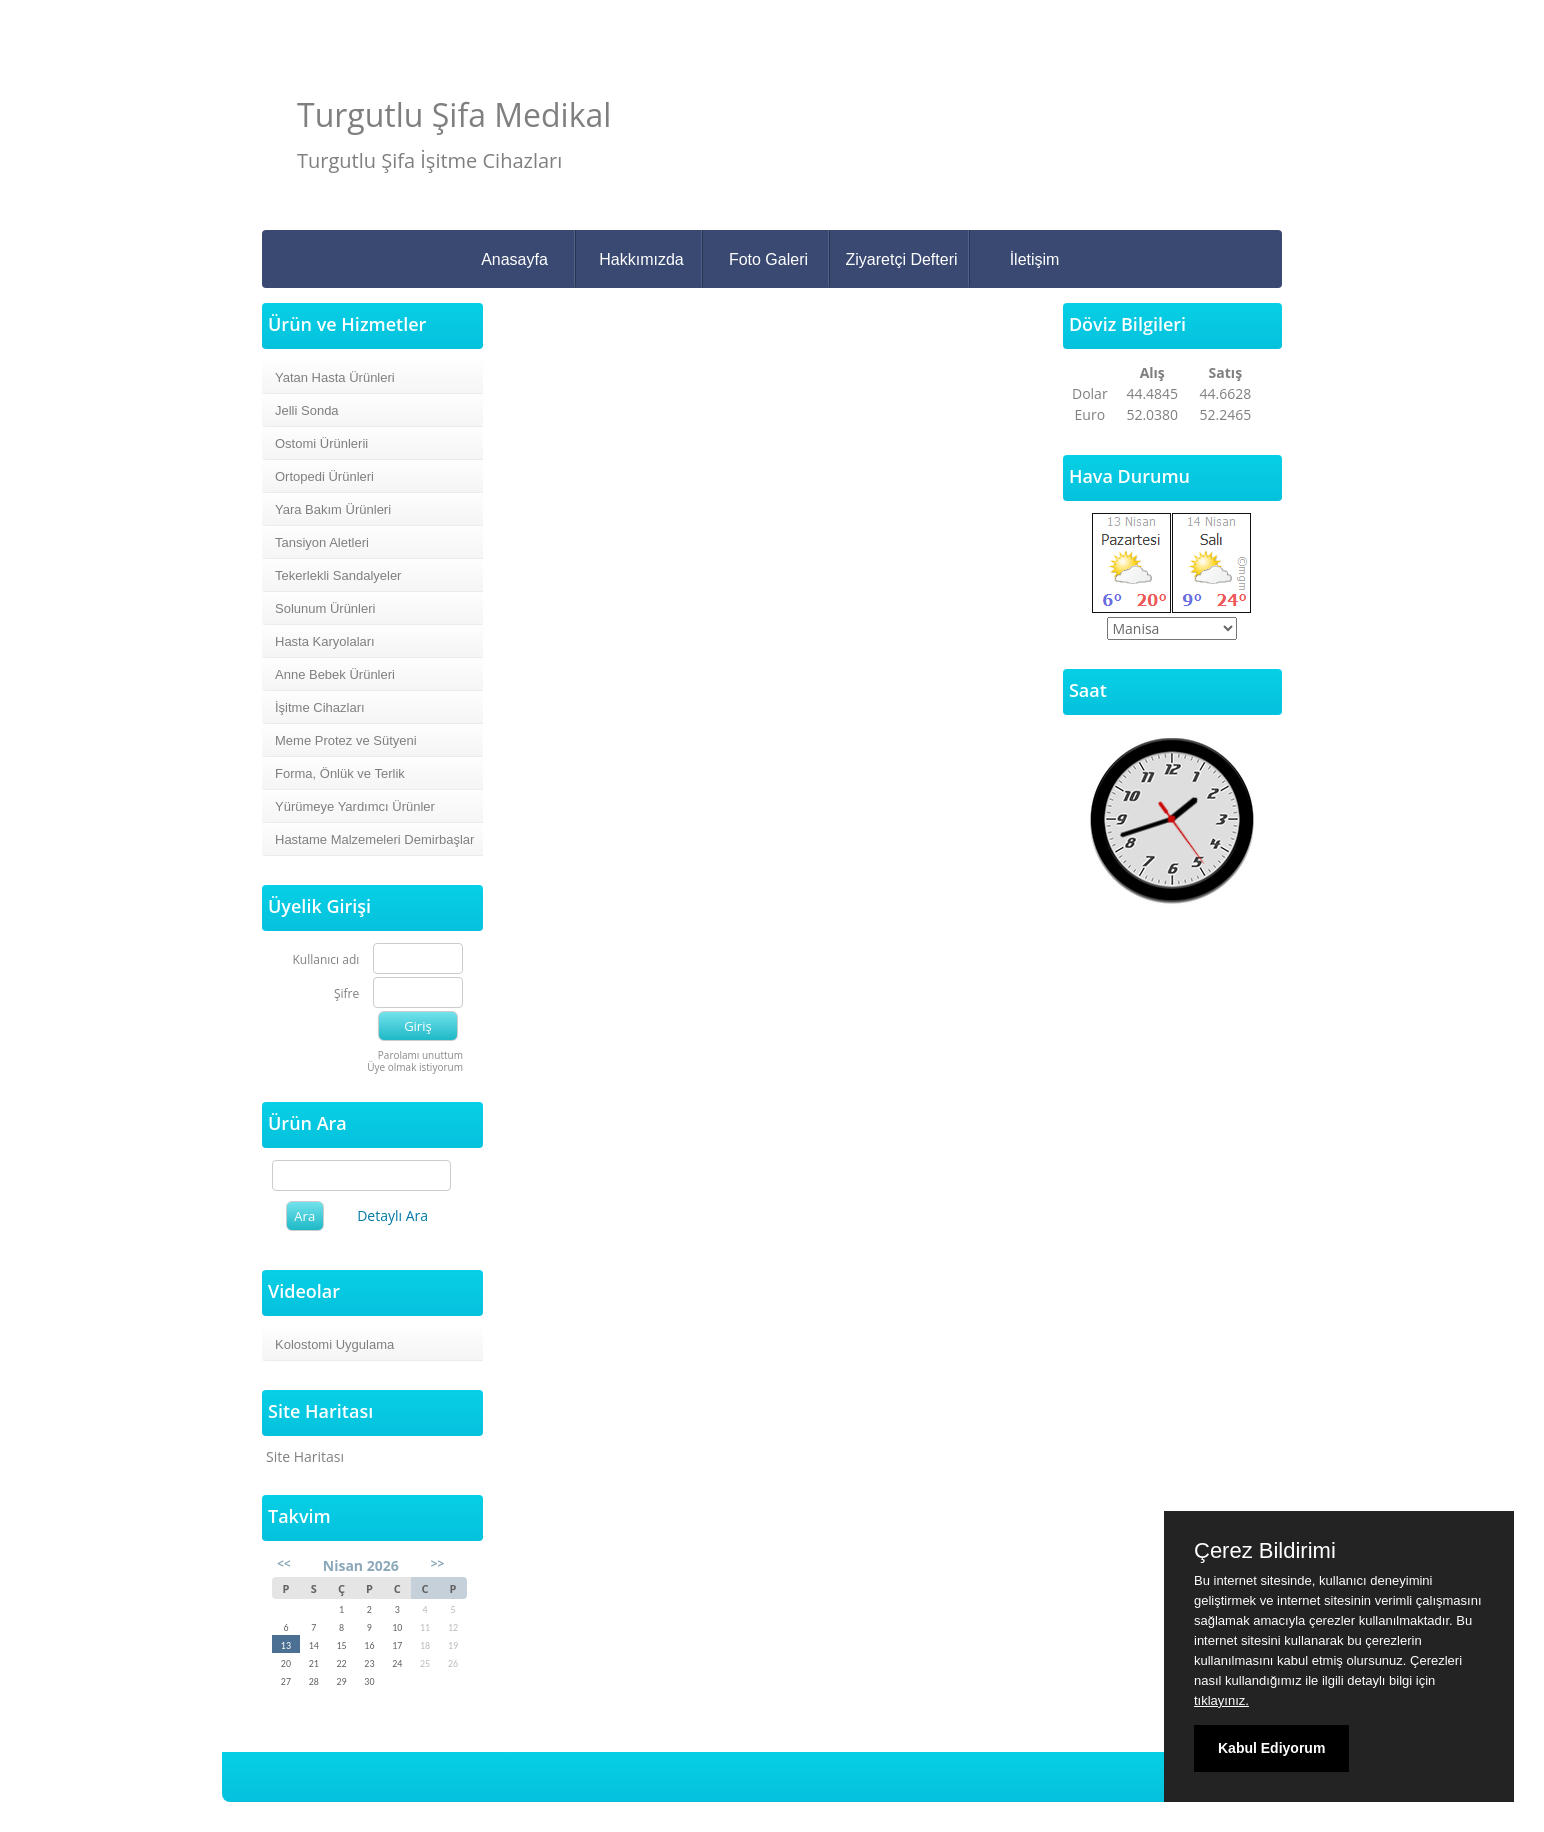  I want to click on Hastame Malzemeleri Demirbaşlar, so click(374, 839).